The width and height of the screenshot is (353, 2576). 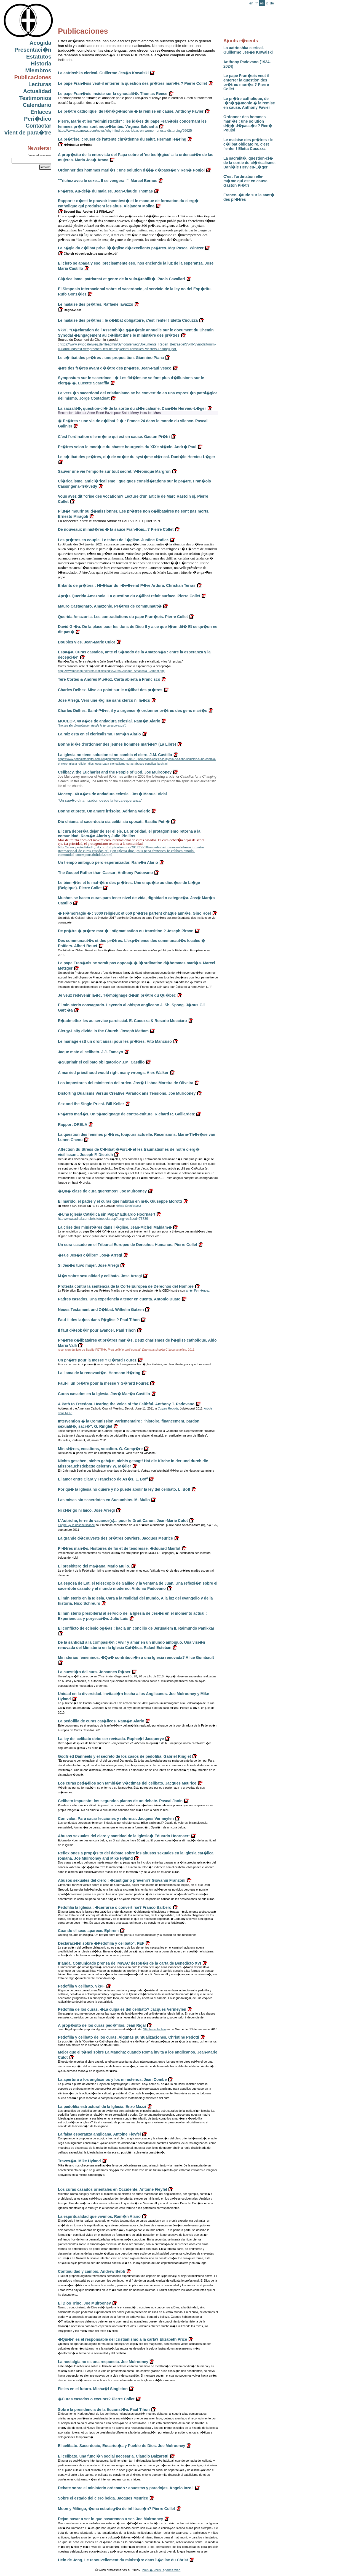 I want to click on Le pr�tre catholique, de l�h�g�monie � la remise en cause. Anthony Favier, so click(x=249, y=103).